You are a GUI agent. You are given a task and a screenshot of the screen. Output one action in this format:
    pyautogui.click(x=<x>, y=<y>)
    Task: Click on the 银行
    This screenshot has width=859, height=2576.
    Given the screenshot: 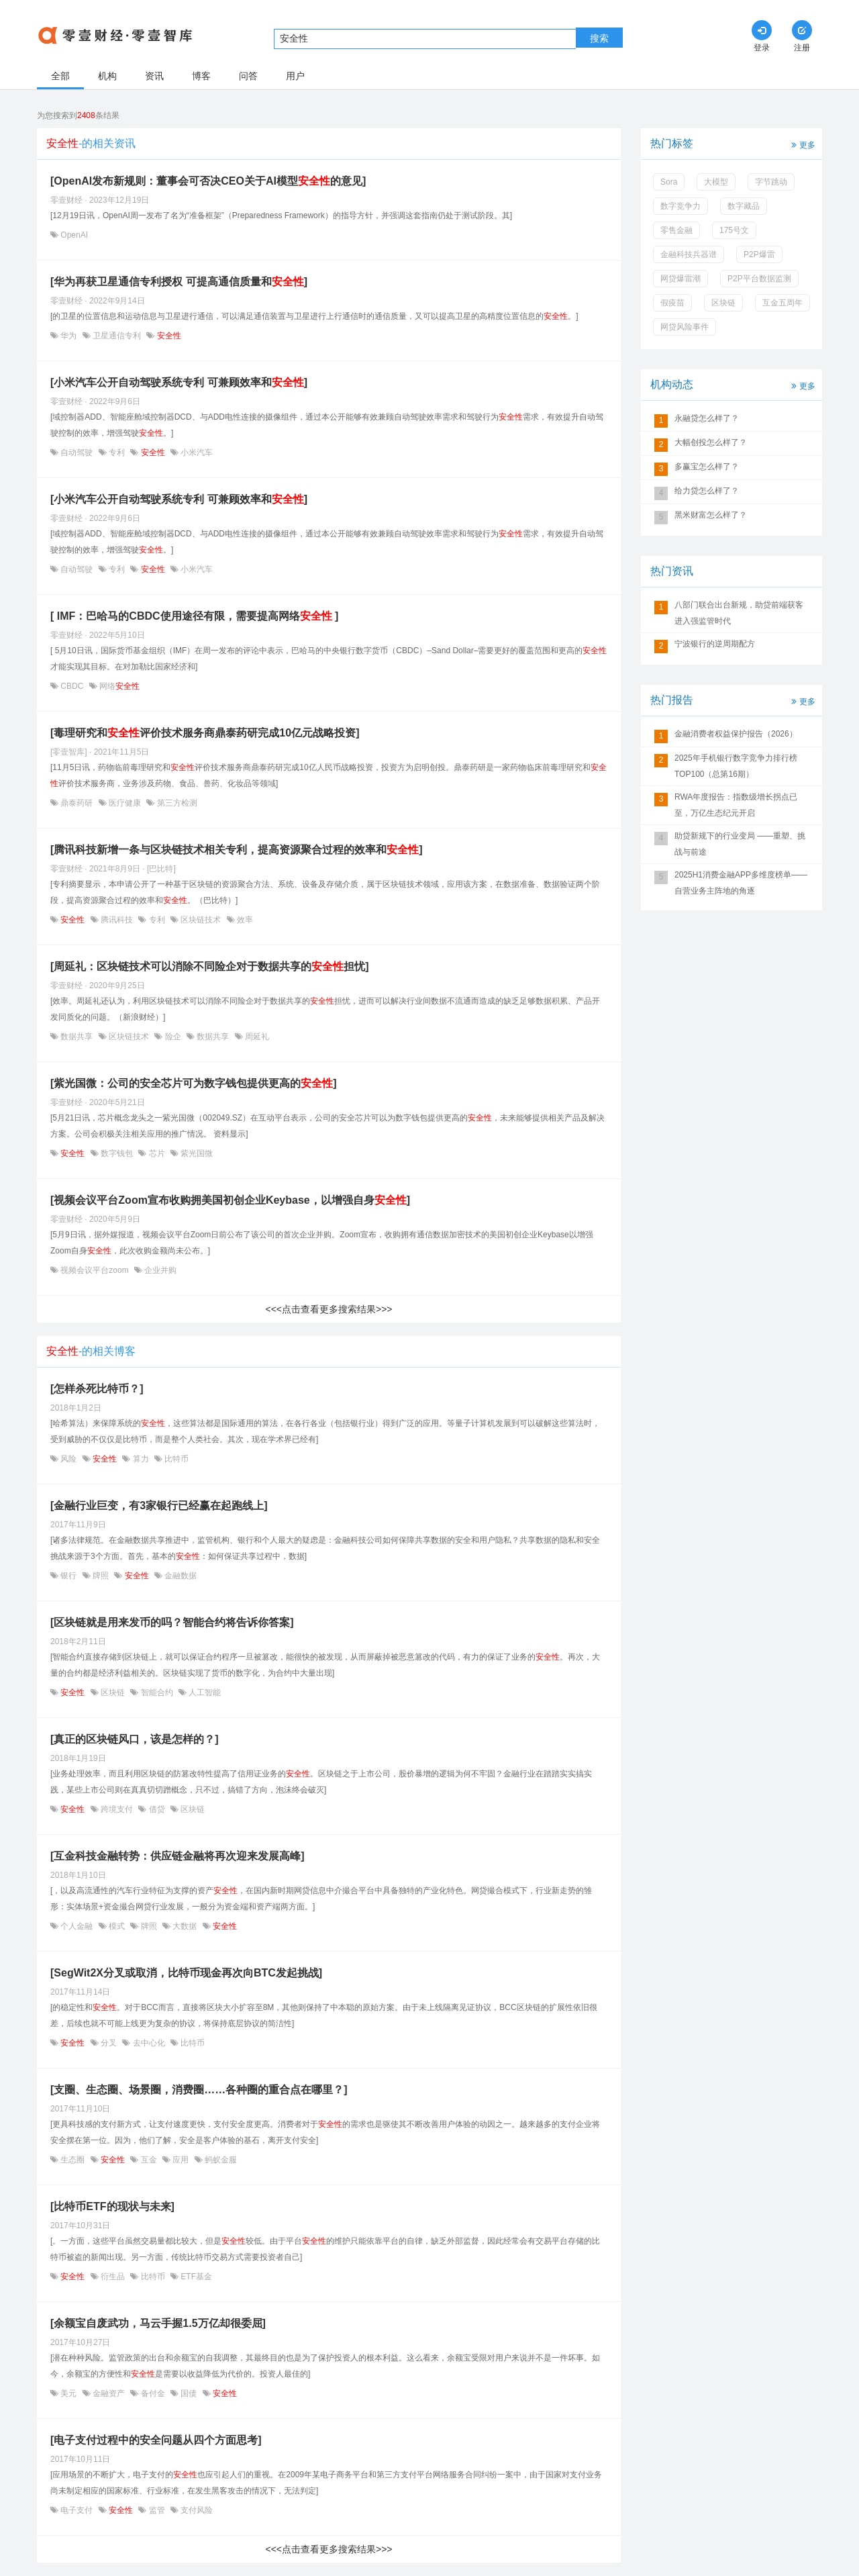 What is the action you would take?
    pyautogui.click(x=68, y=1575)
    